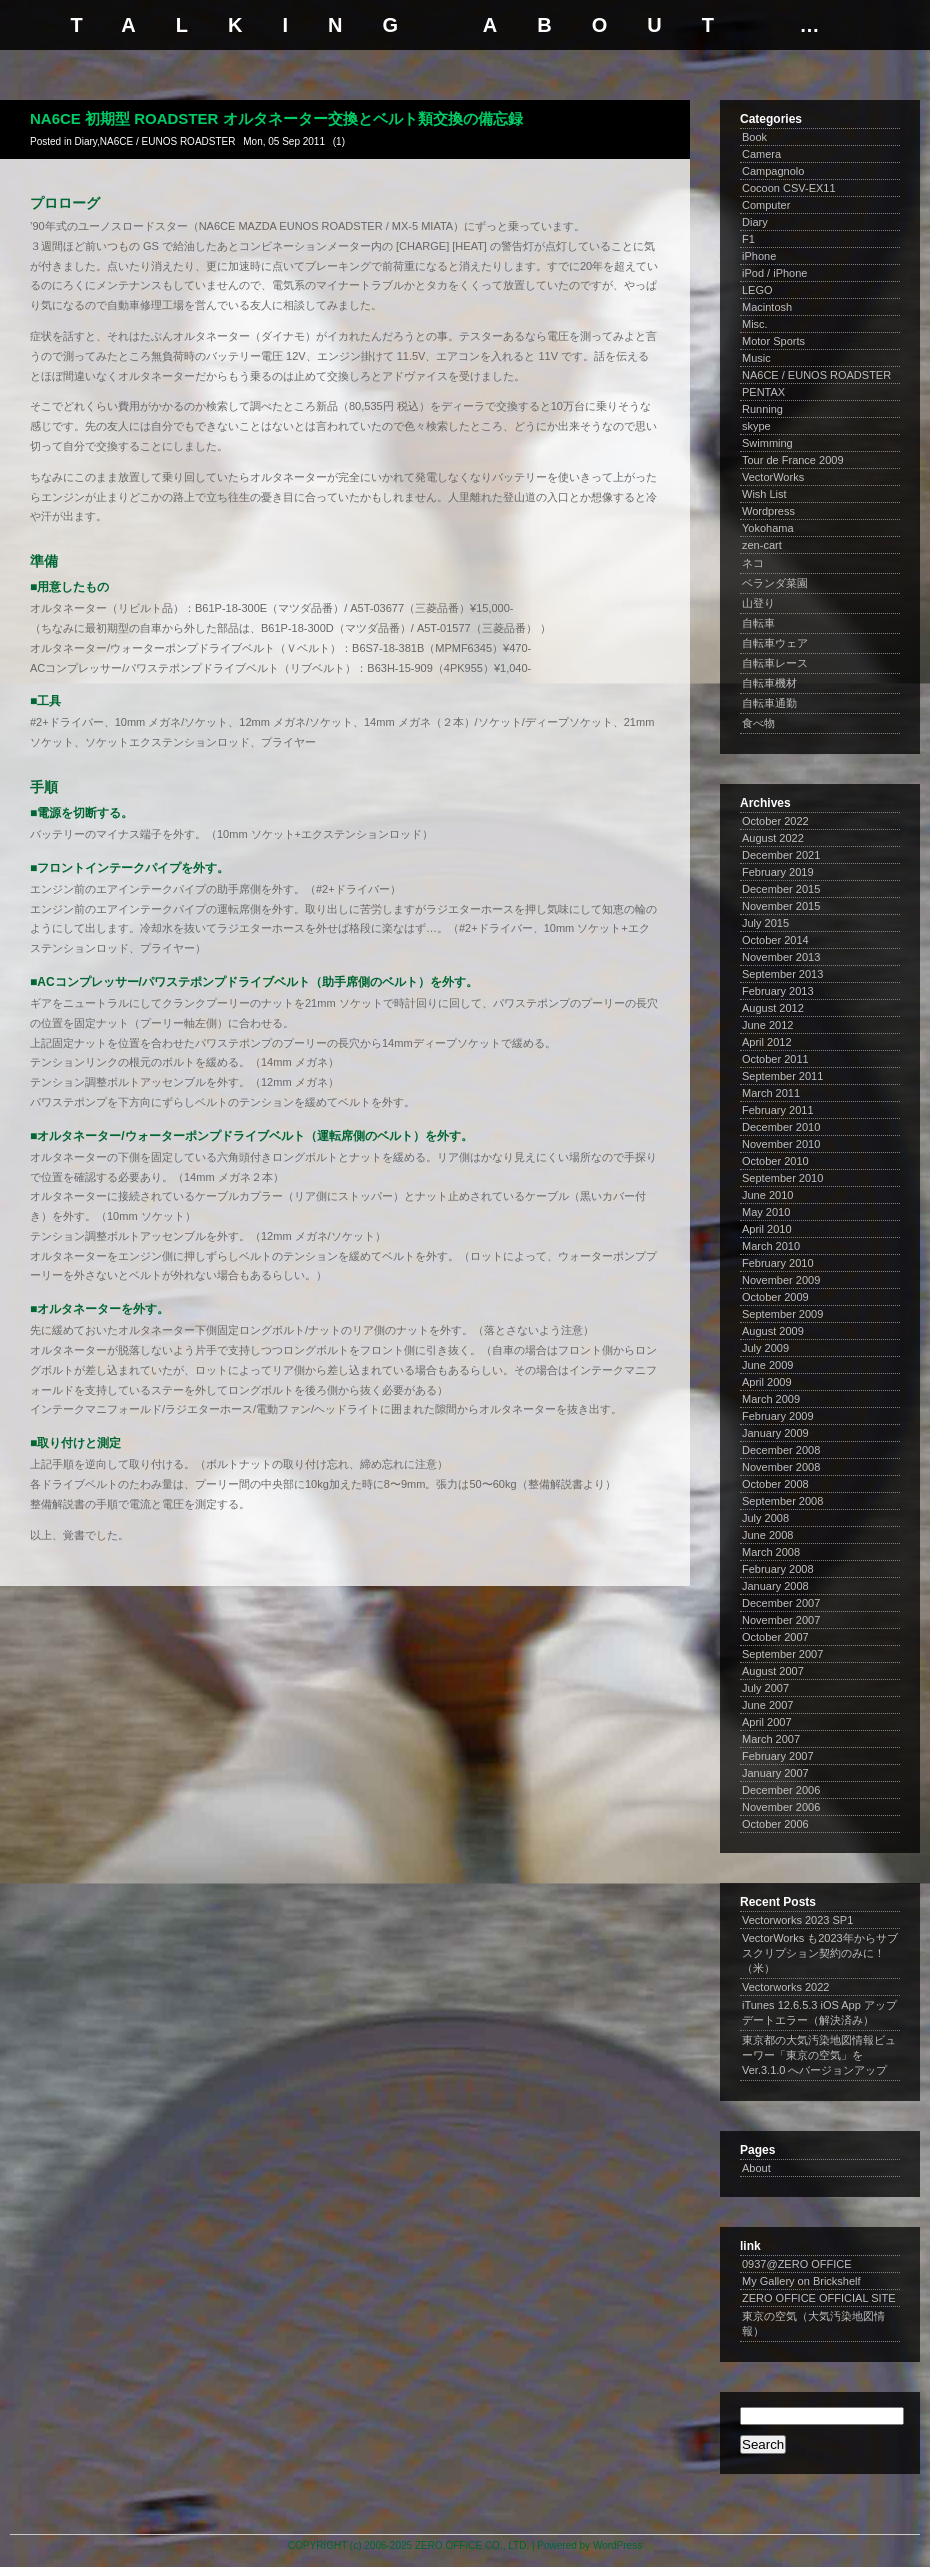 This screenshot has width=930, height=2567. What do you see at coordinates (773, 477) in the screenshot?
I see `VectorWorks` at bounding box center [773, 477].